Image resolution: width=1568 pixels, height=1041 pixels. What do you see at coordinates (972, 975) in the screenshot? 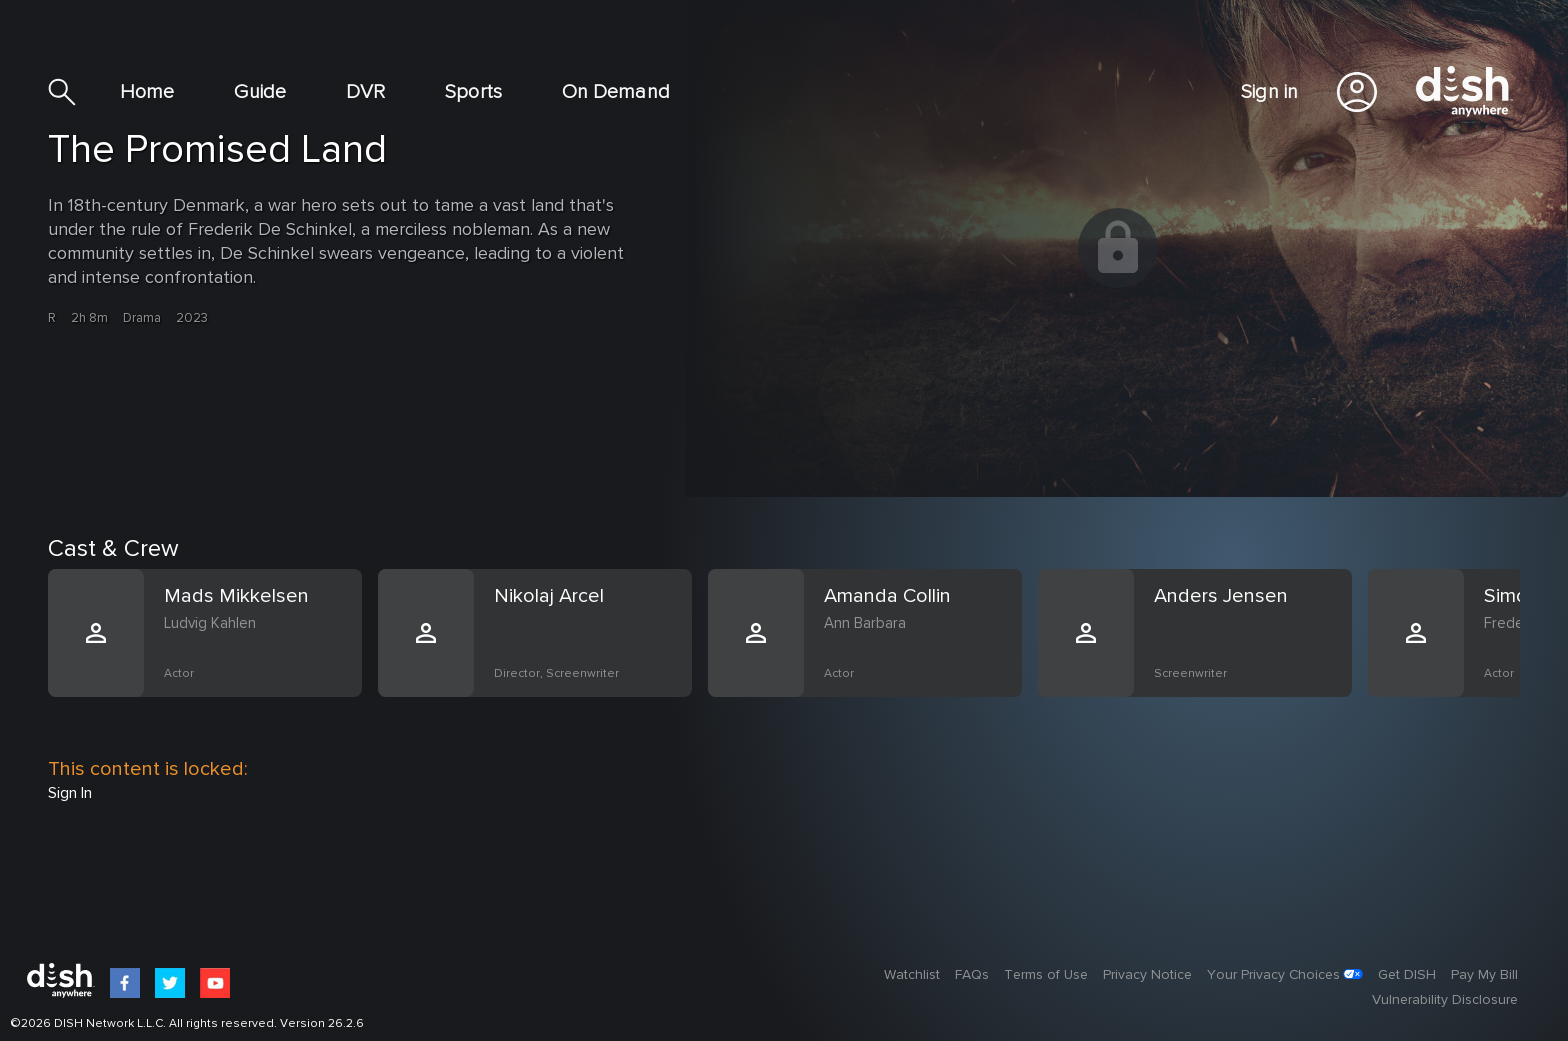
I see `FAQs` at bounding box center [972, 975].